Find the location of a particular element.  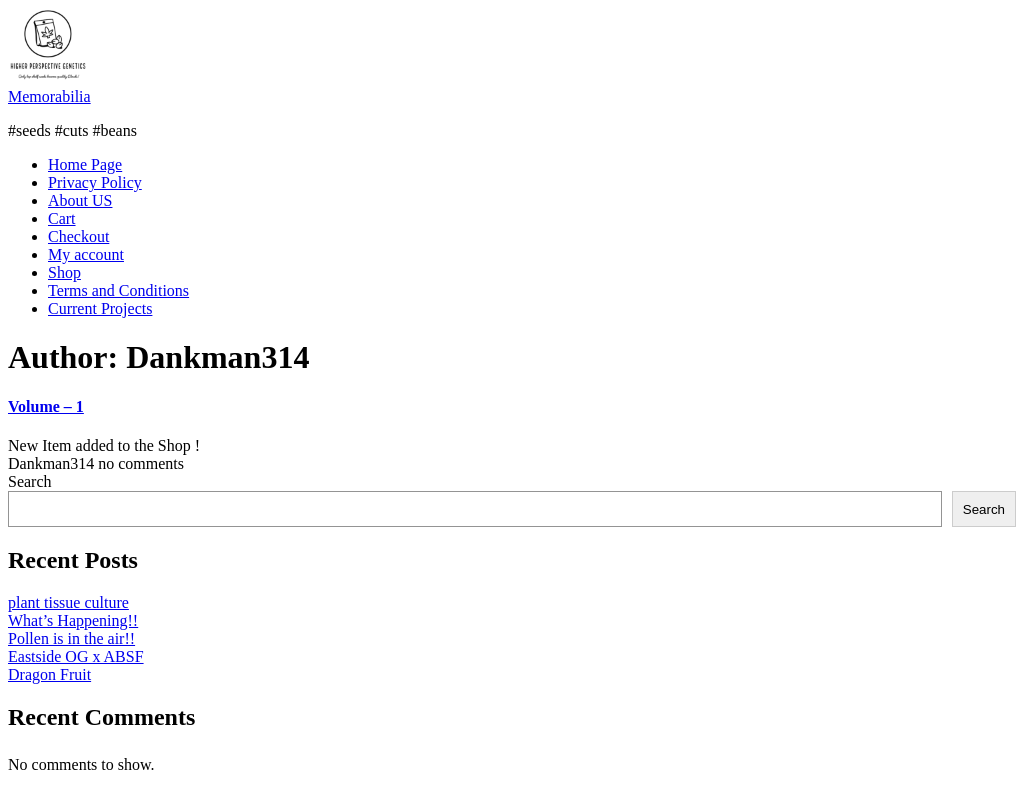

Privacy Policy is located at coordinates (95, 182).